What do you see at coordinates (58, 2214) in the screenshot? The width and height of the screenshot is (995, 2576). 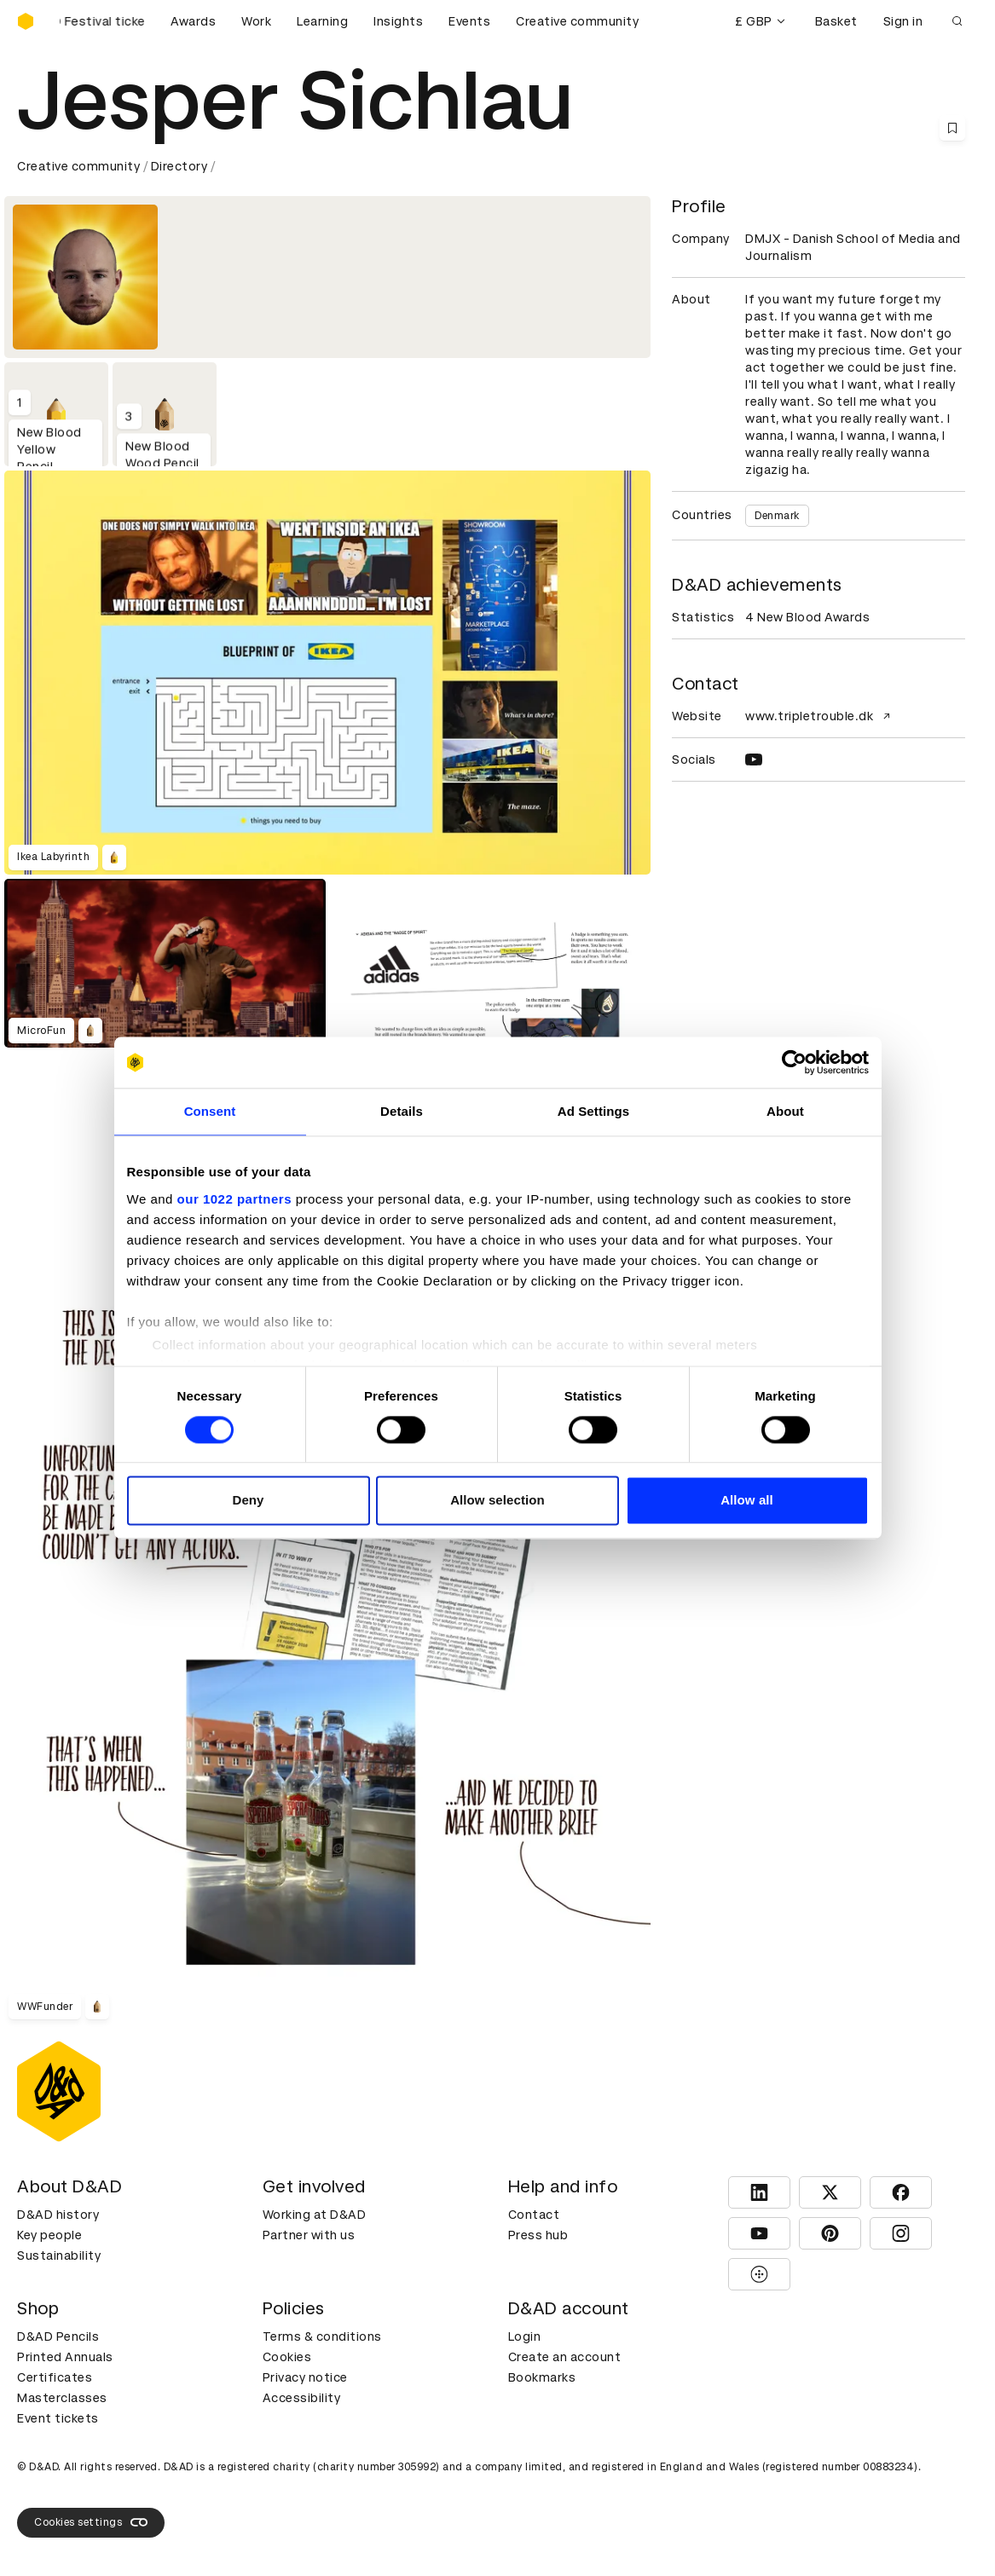 I see `D&AD history` at bounding box center [58, 2214].